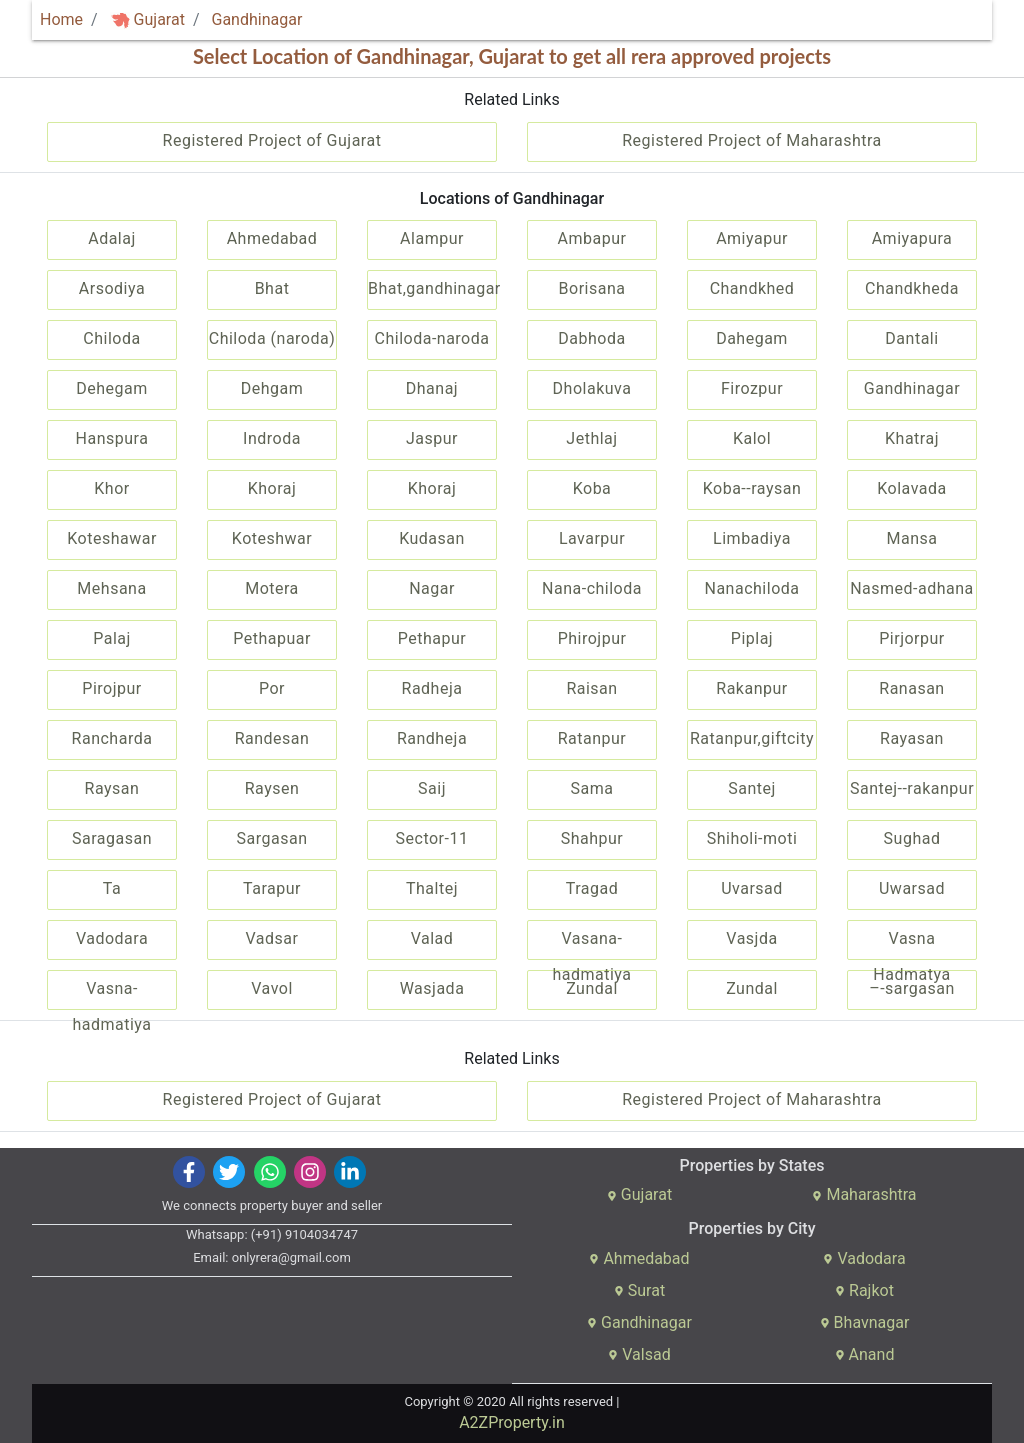 This screenshot has height=1443, width=1024. I want to click on Chiloda (naroda), so click(272, 338).